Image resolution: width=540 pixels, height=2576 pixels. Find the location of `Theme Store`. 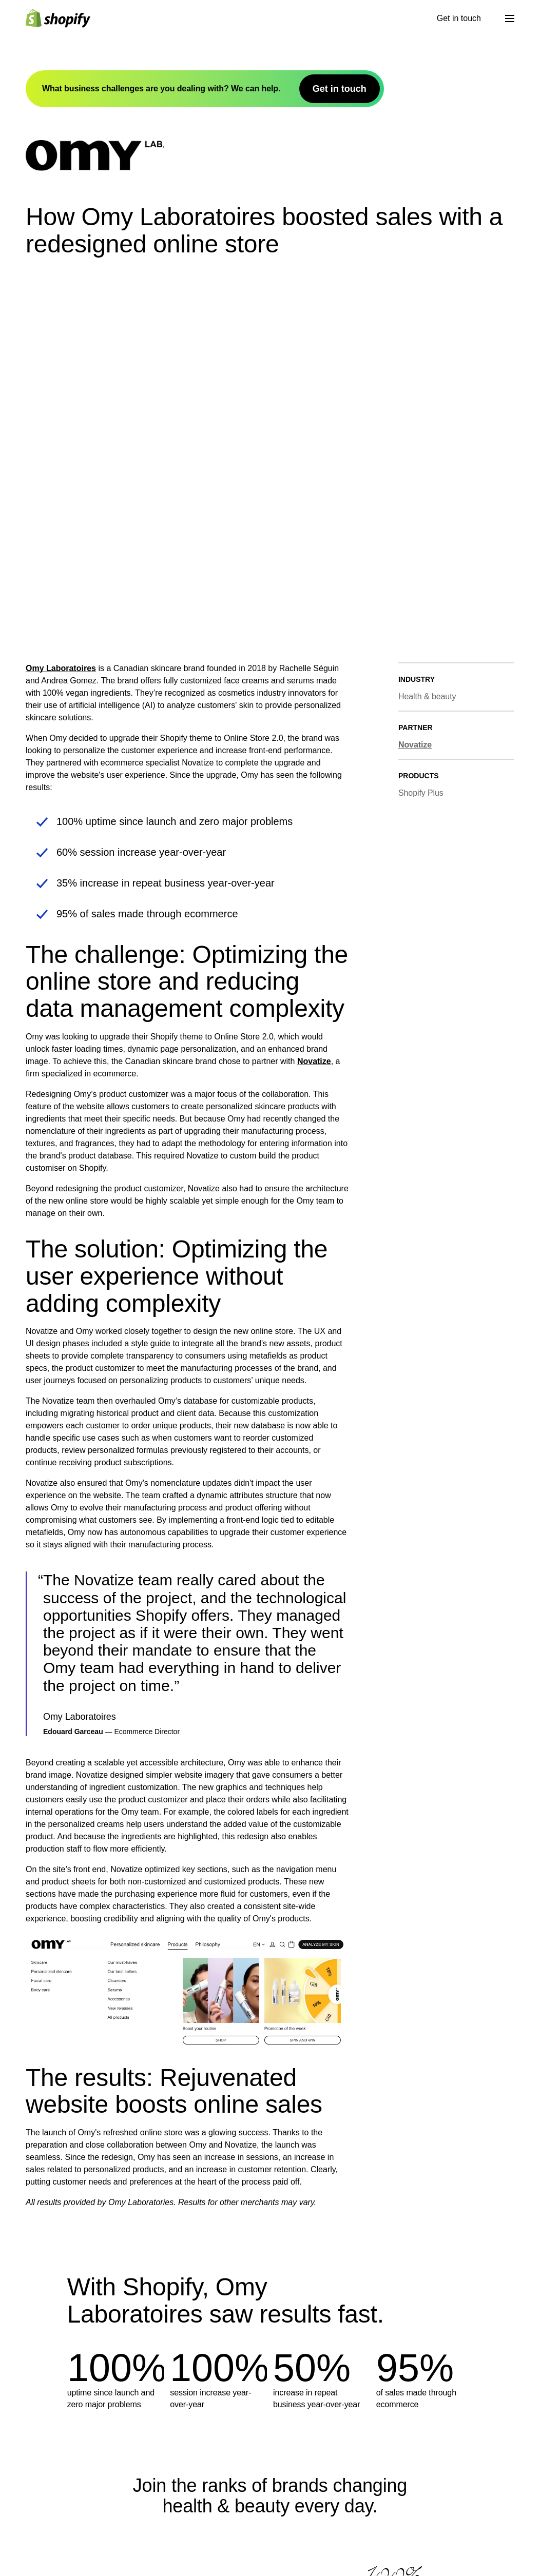

Theme Store is located at coordinates (248, 2547).